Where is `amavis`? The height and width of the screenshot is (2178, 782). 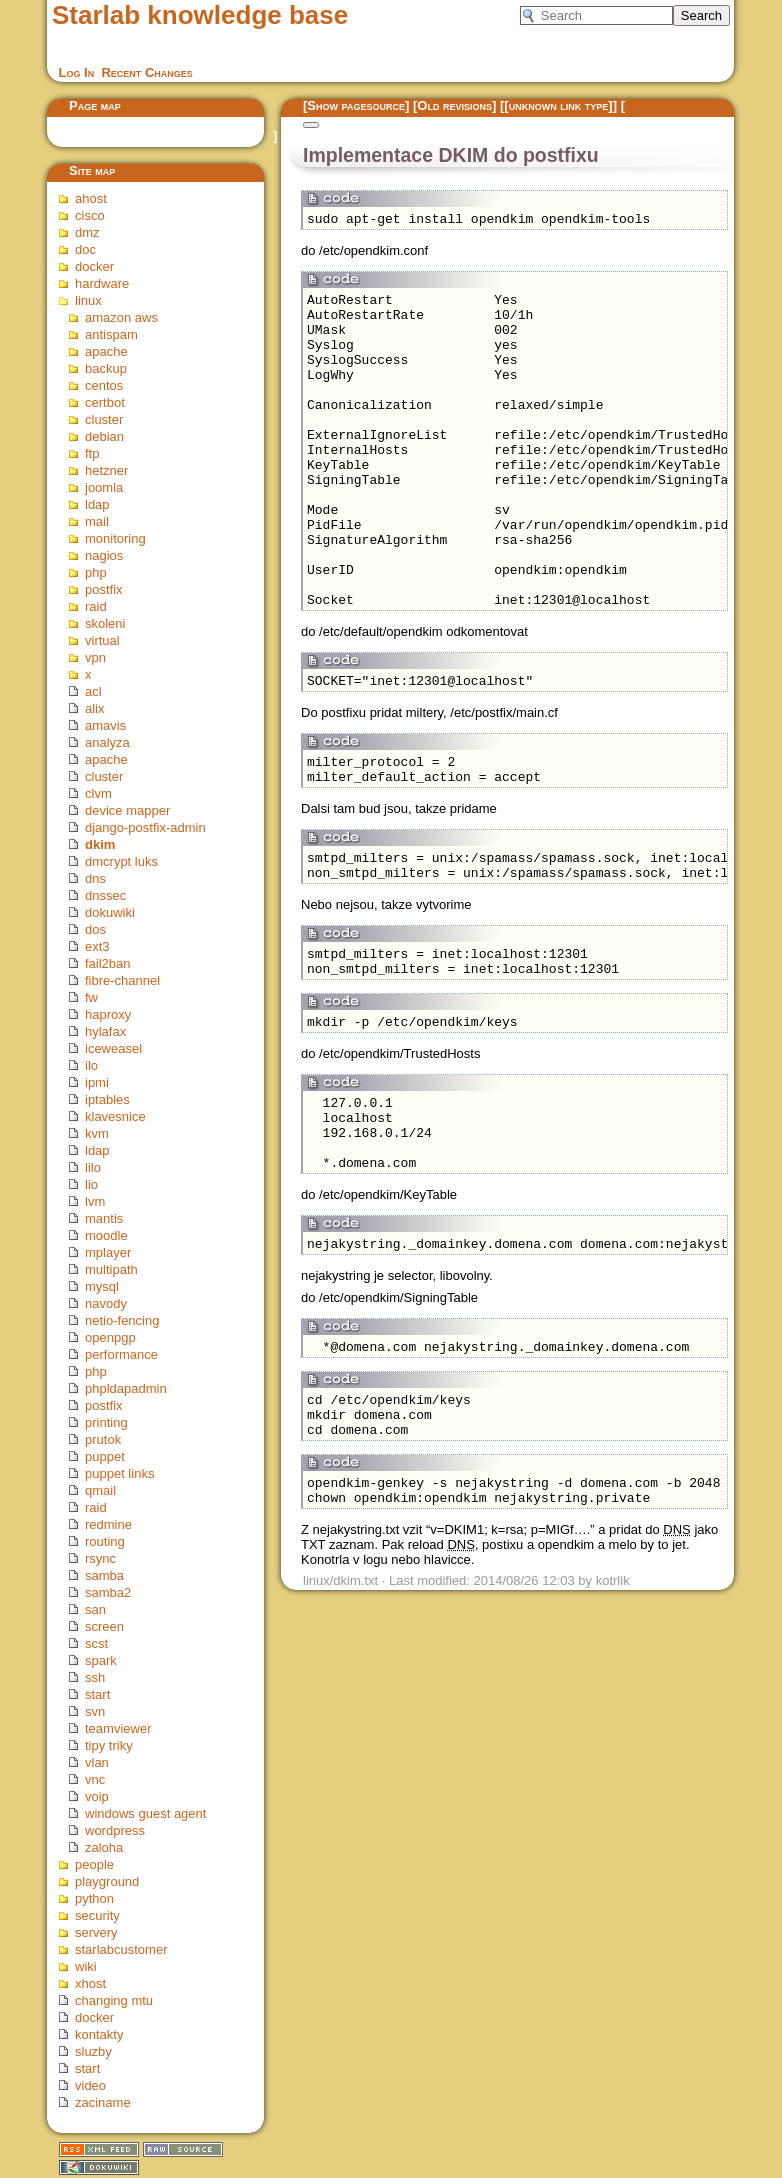
amavis is located at coordinates (105, 725).